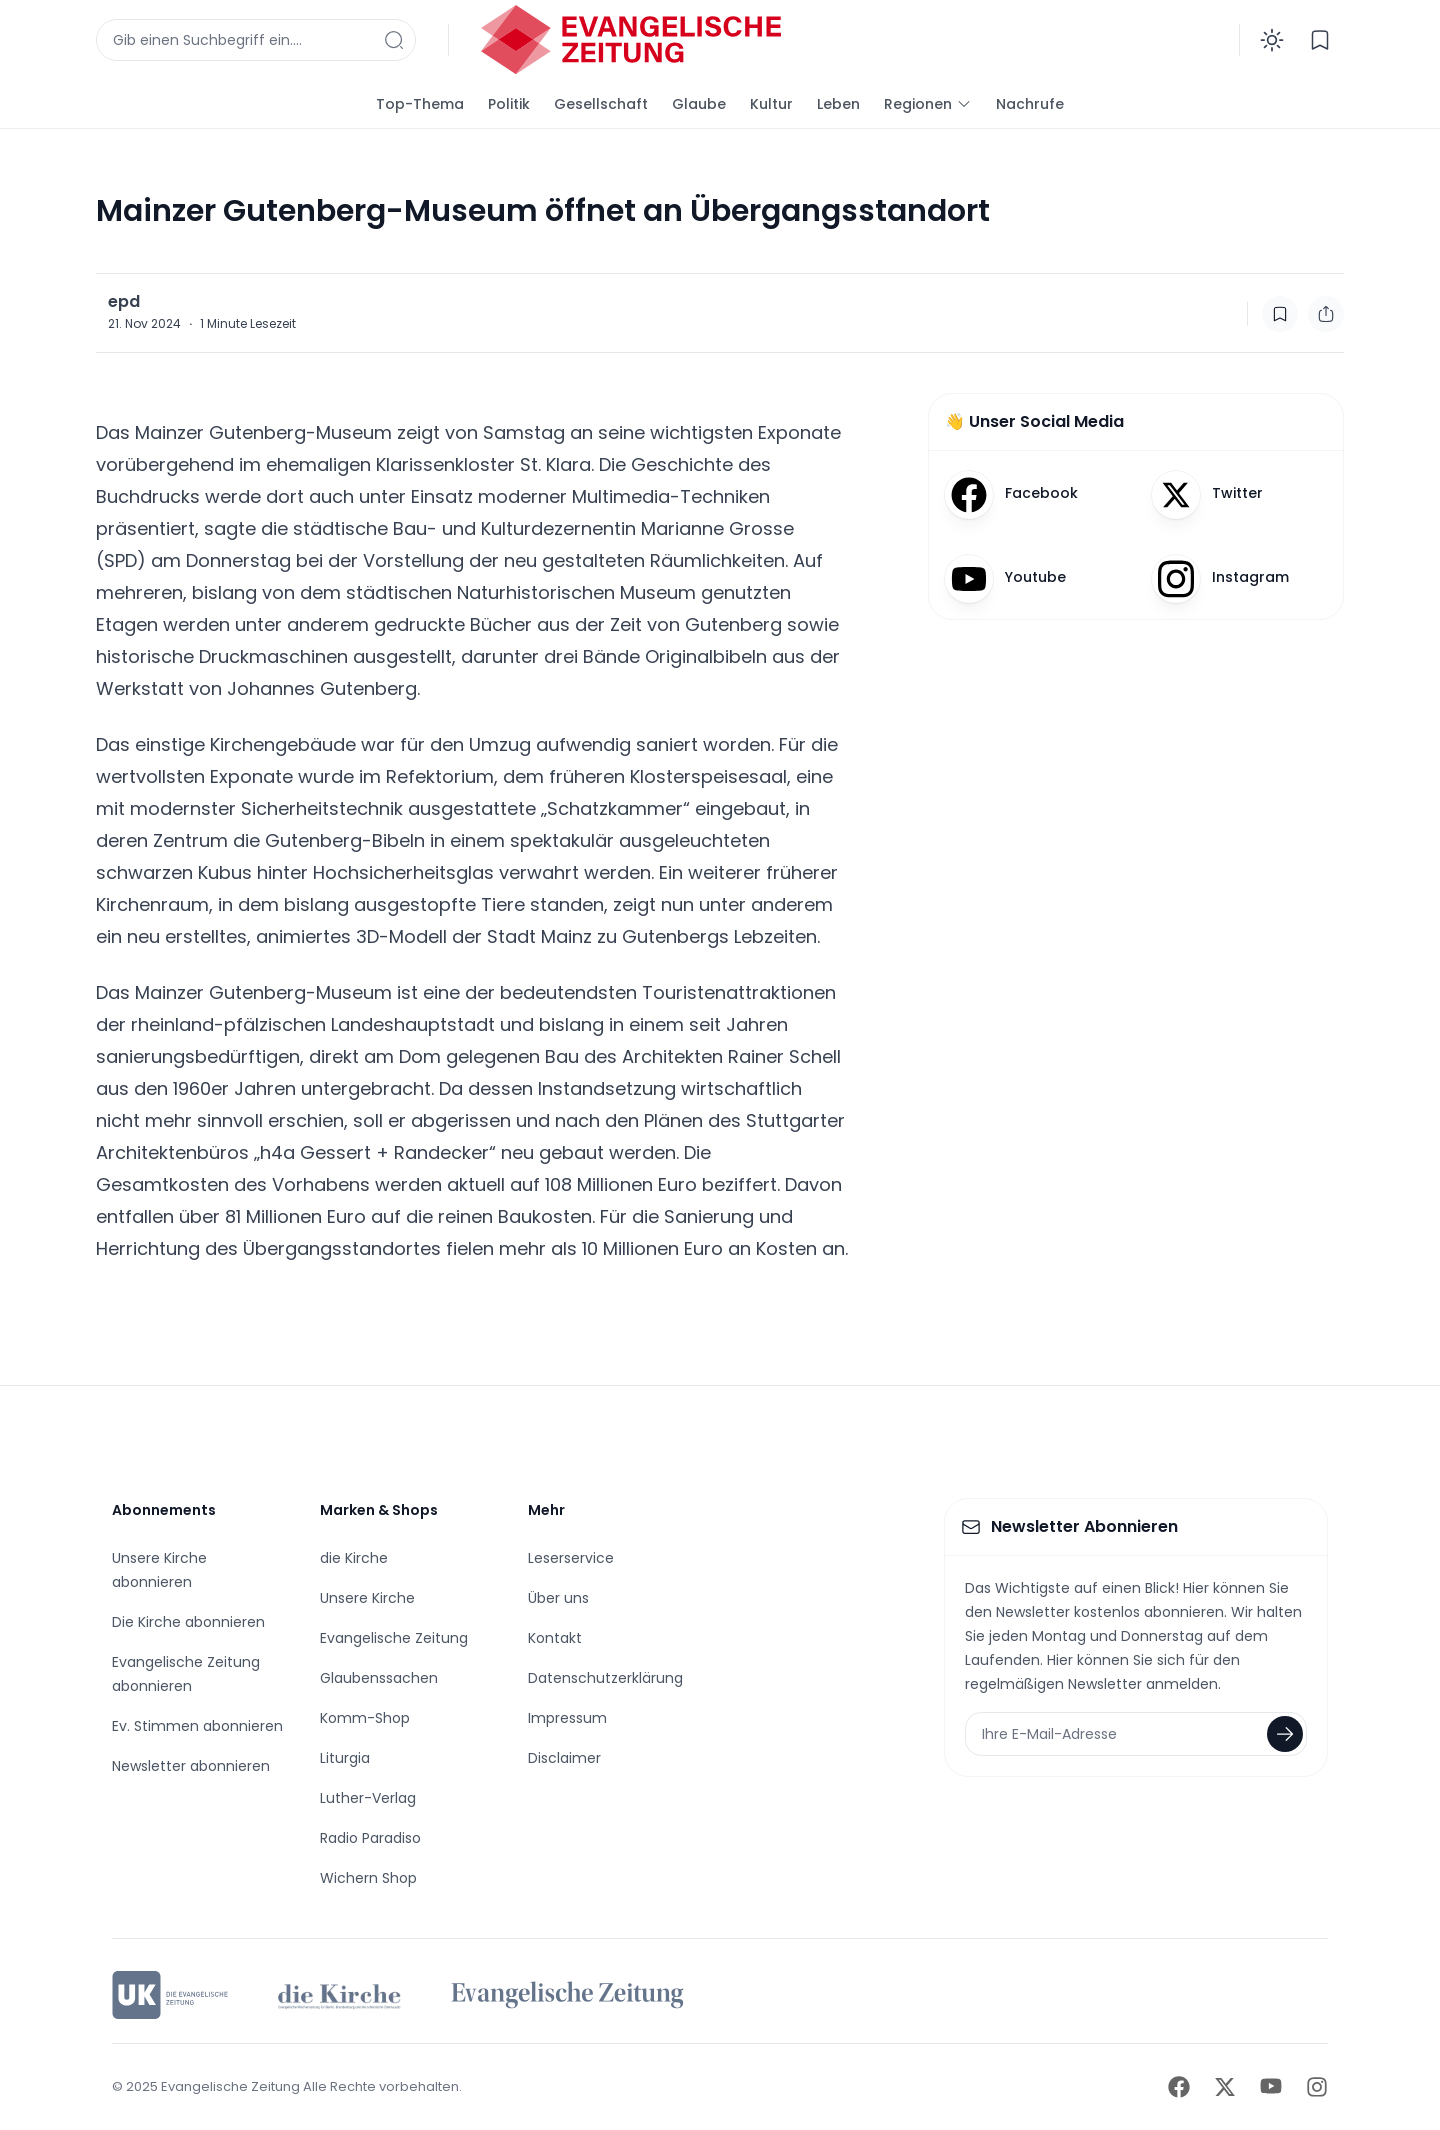 This screenshot has width=1440, height=2130. What do you see at coordinates (256, 40) in the screenshot?
I see `[Suchfenster anzeigen]` at bounding box center [256, 40].